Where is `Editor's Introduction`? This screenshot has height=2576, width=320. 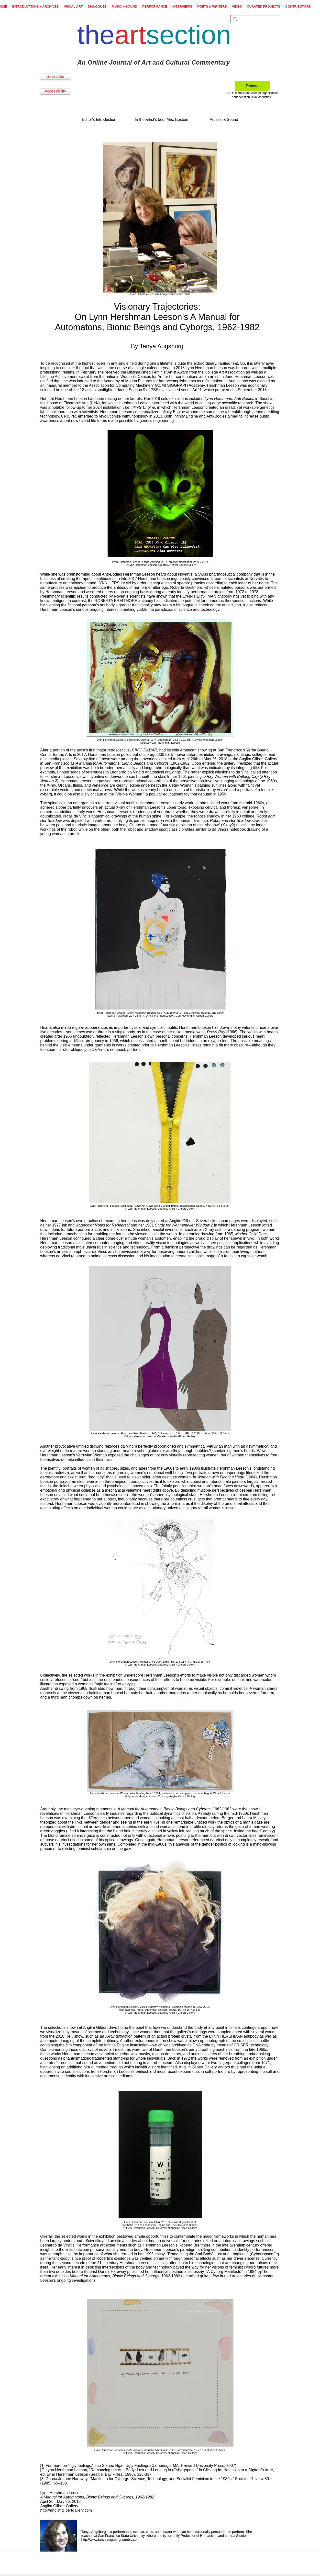
Editor's Introduction is located at coordinates (99, 119).